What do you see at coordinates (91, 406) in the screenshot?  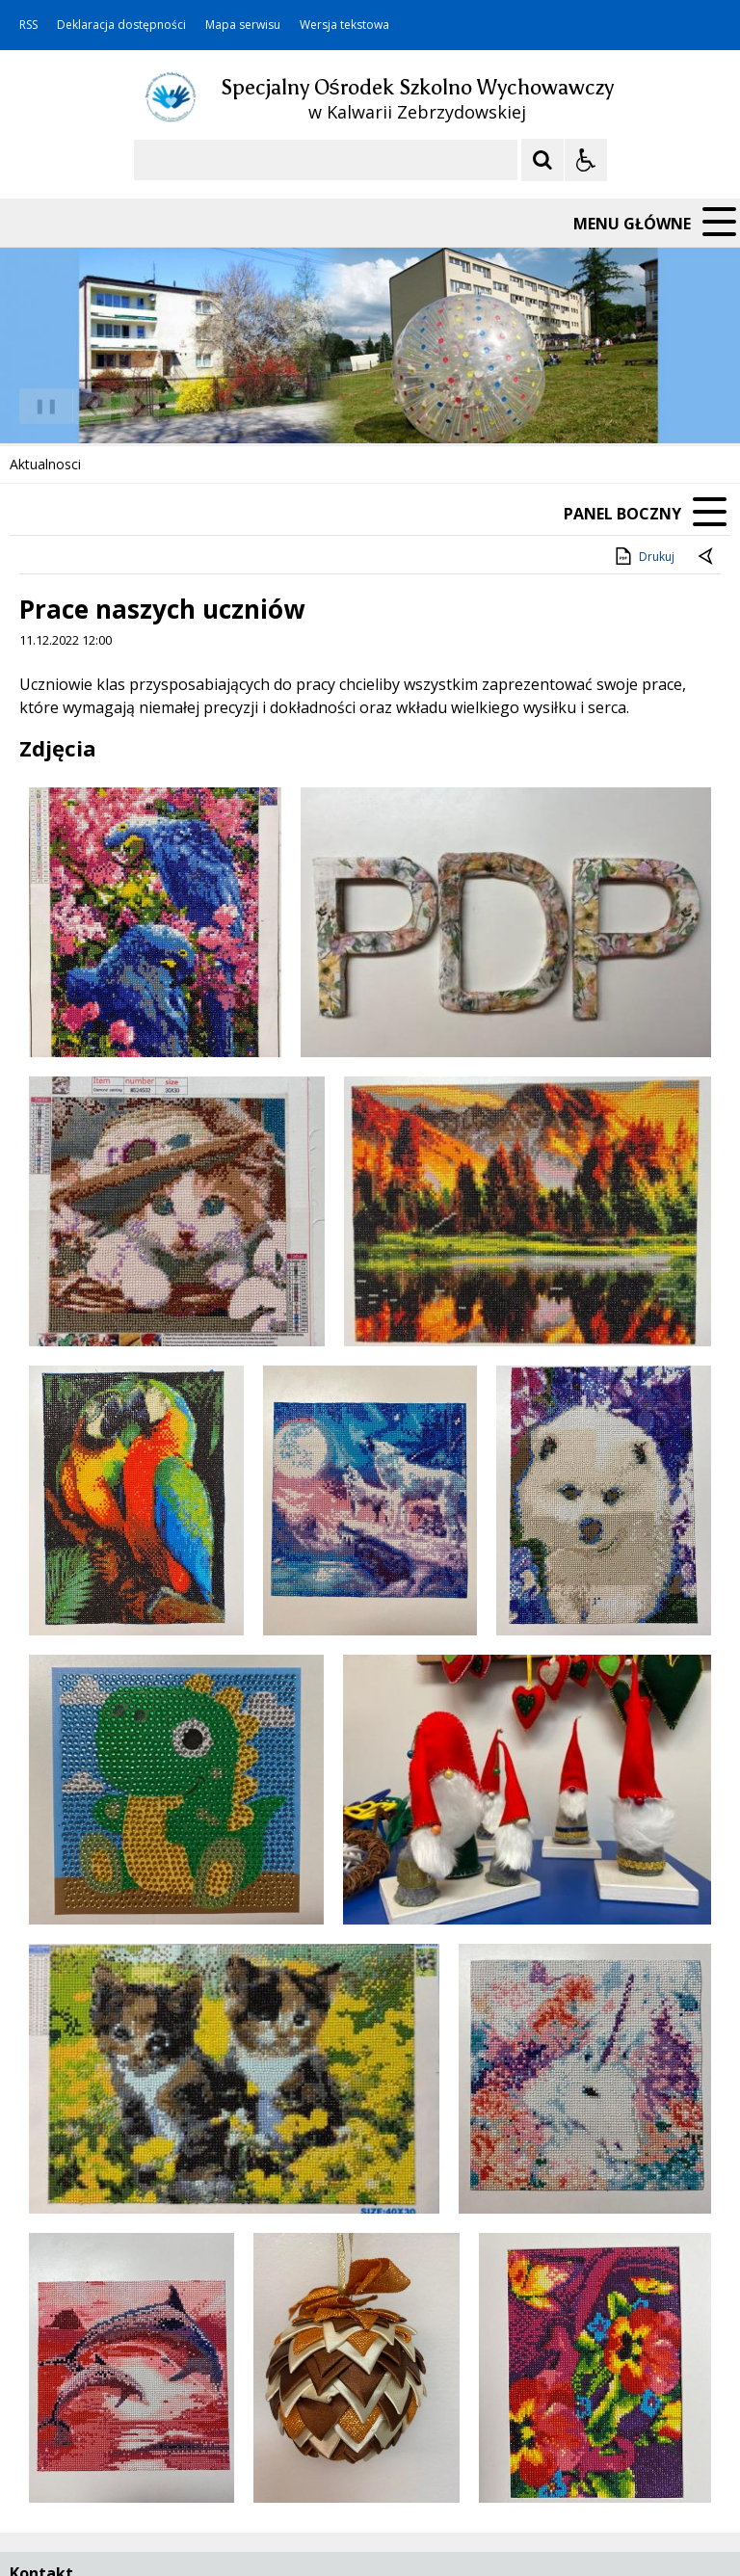 I see `[Poprzedni Element]` at bounding box center [91, 406].